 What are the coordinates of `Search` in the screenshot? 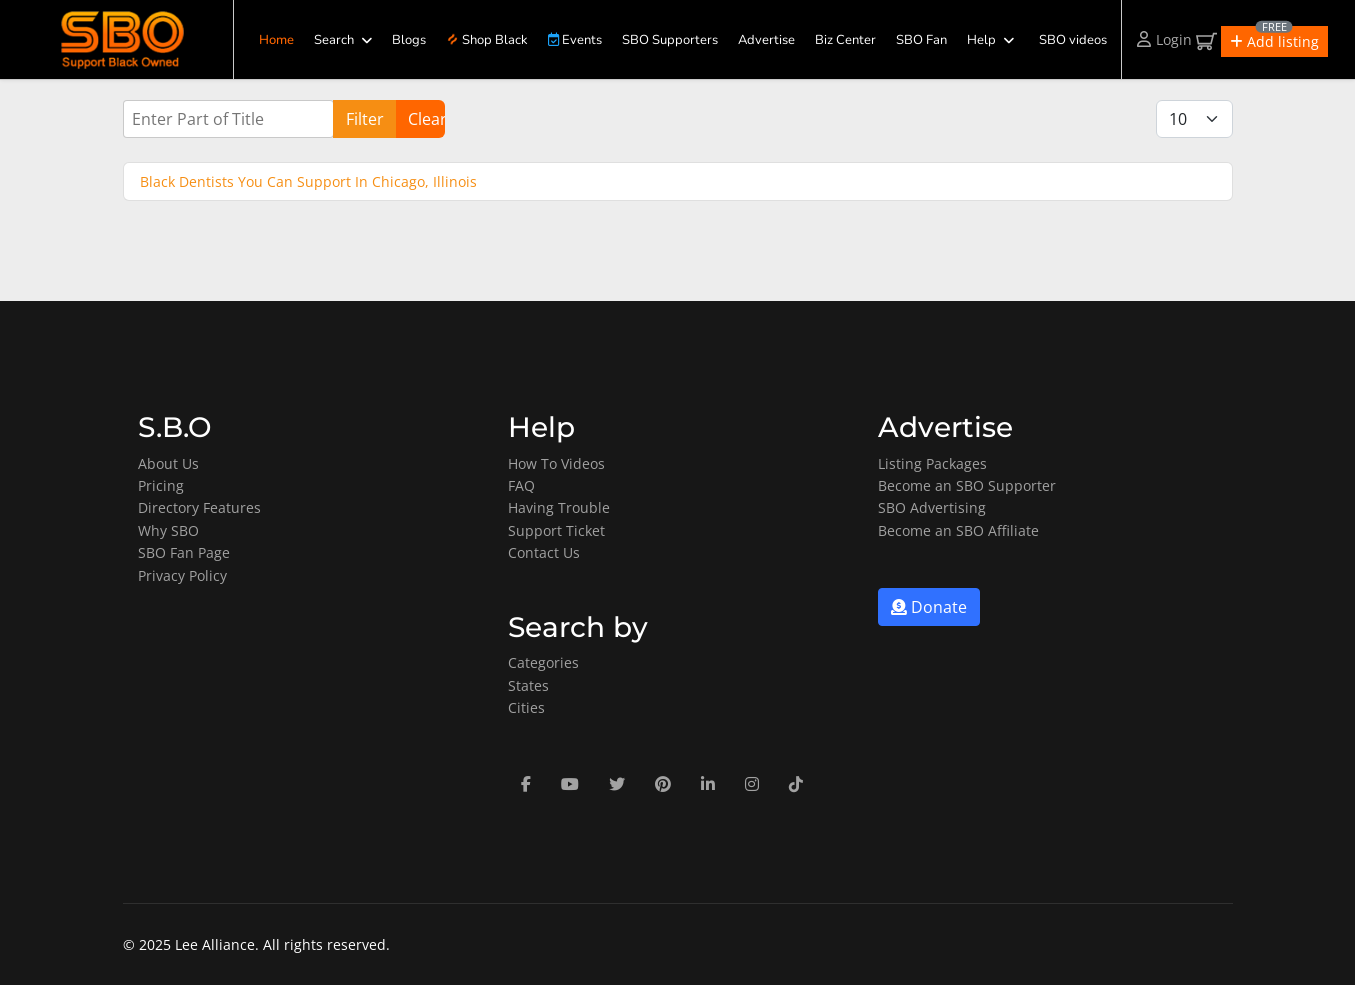 It's located at (334, 40).